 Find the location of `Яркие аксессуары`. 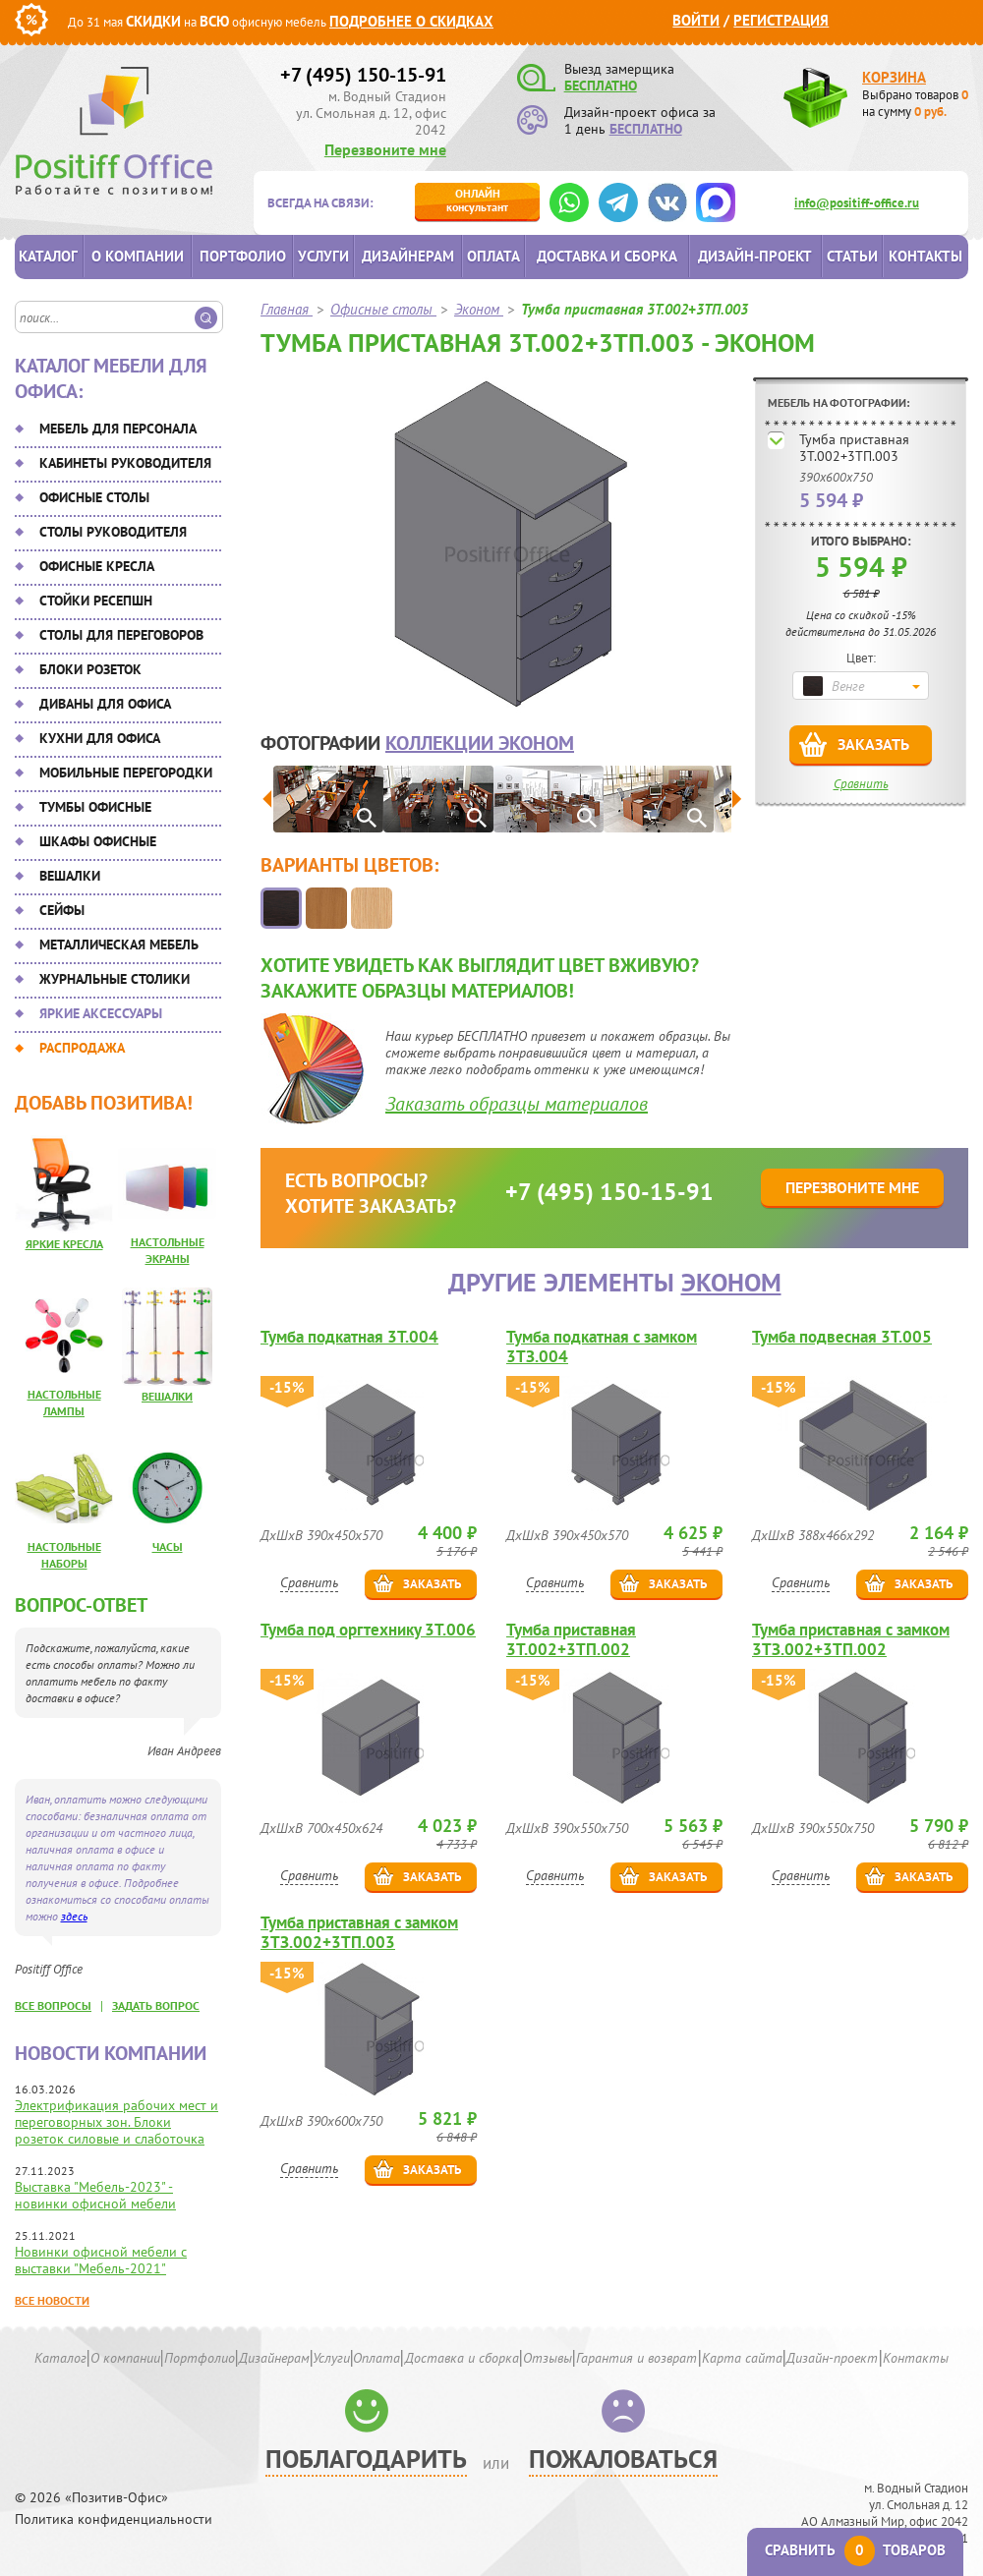

Яркие аксессуары is located at coordinates (100, 1013).